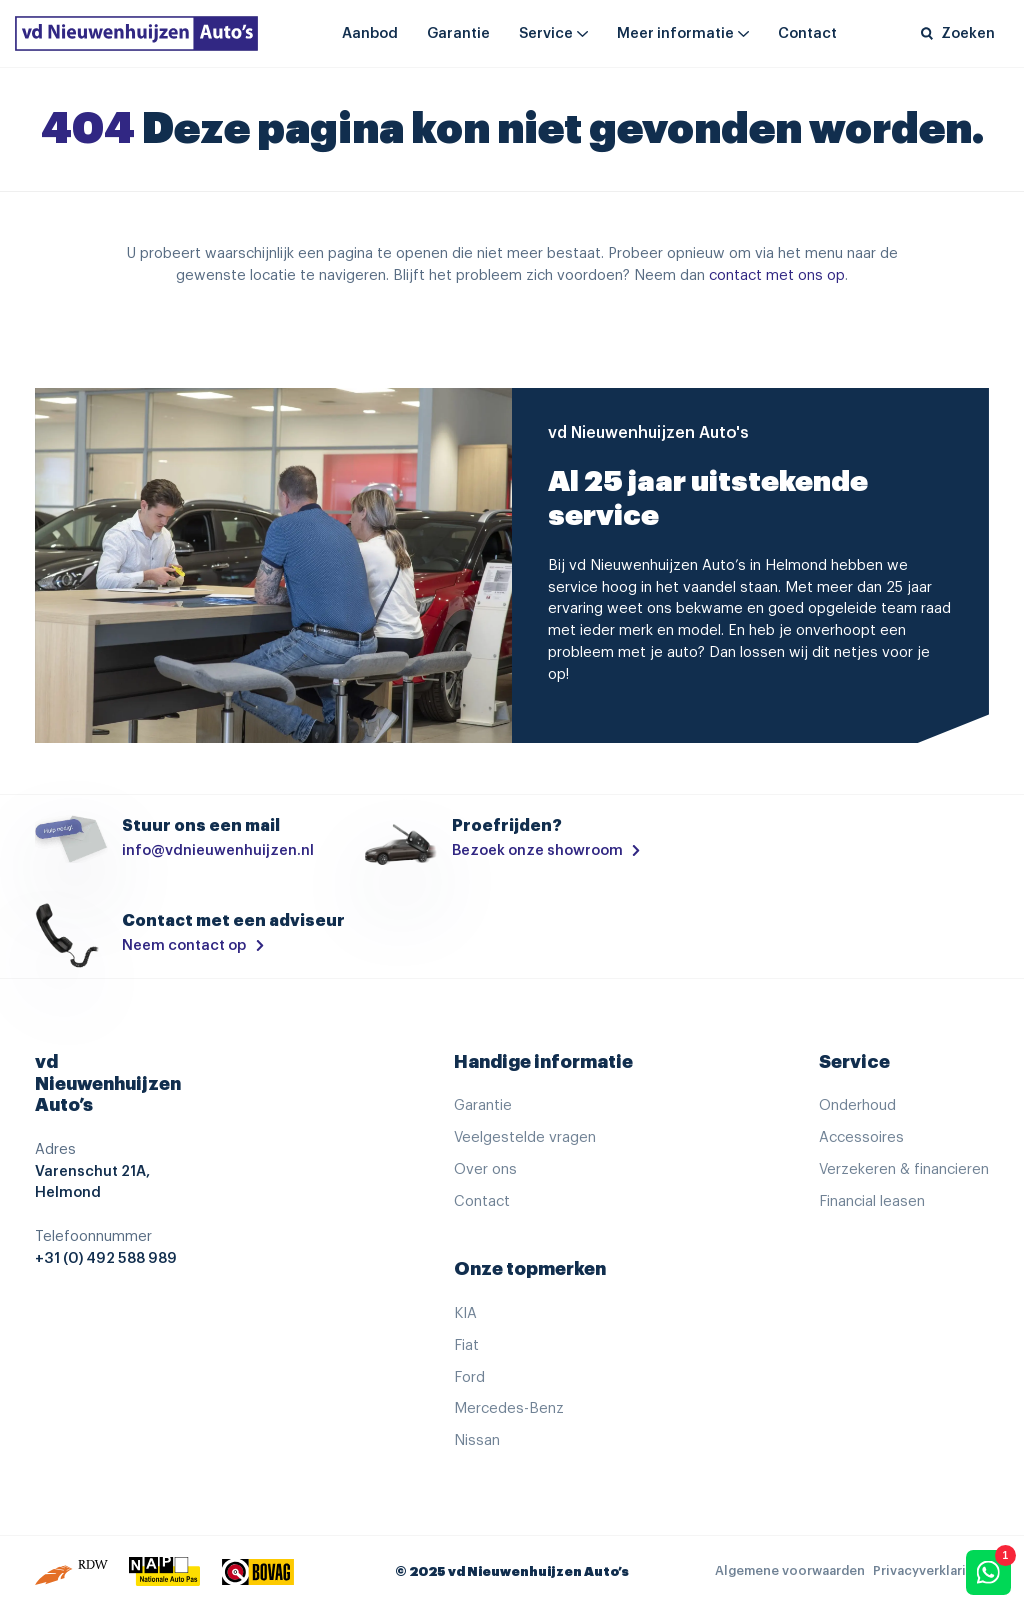  Describe the element at coordinates (525, 1137) in the screenshot. I see `Veelgestelde vragen` at that location.